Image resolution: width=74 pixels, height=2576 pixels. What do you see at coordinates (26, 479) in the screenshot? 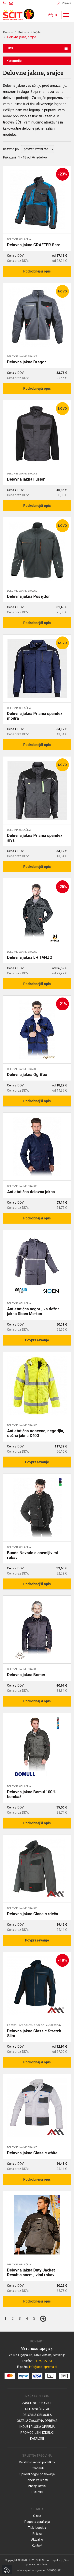
I see `Delovna jakna Fusion` at bounding box center [26, 479].